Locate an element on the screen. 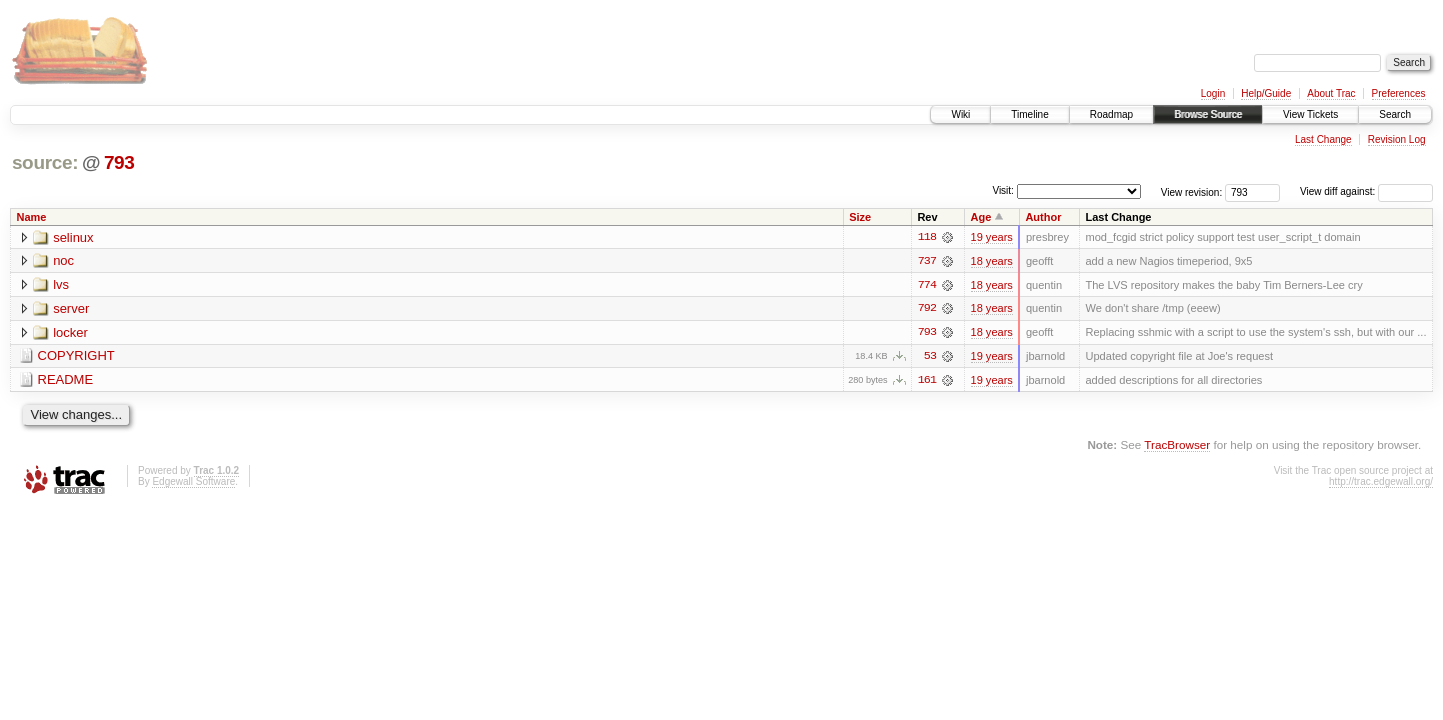  Browse Source is located at coordinates (1208, 114).